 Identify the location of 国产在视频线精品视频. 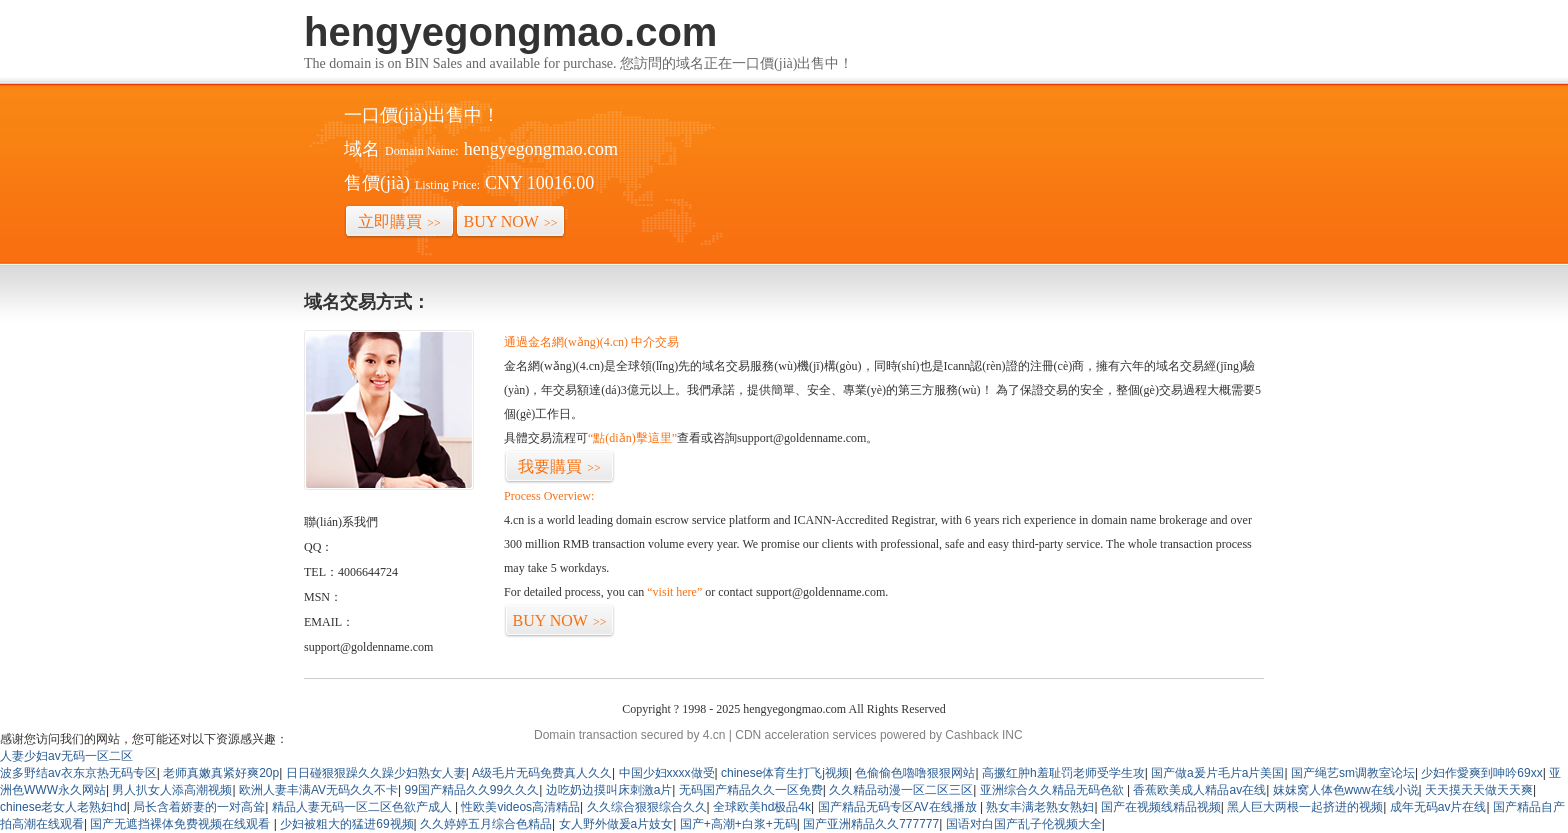
(1161, 807).